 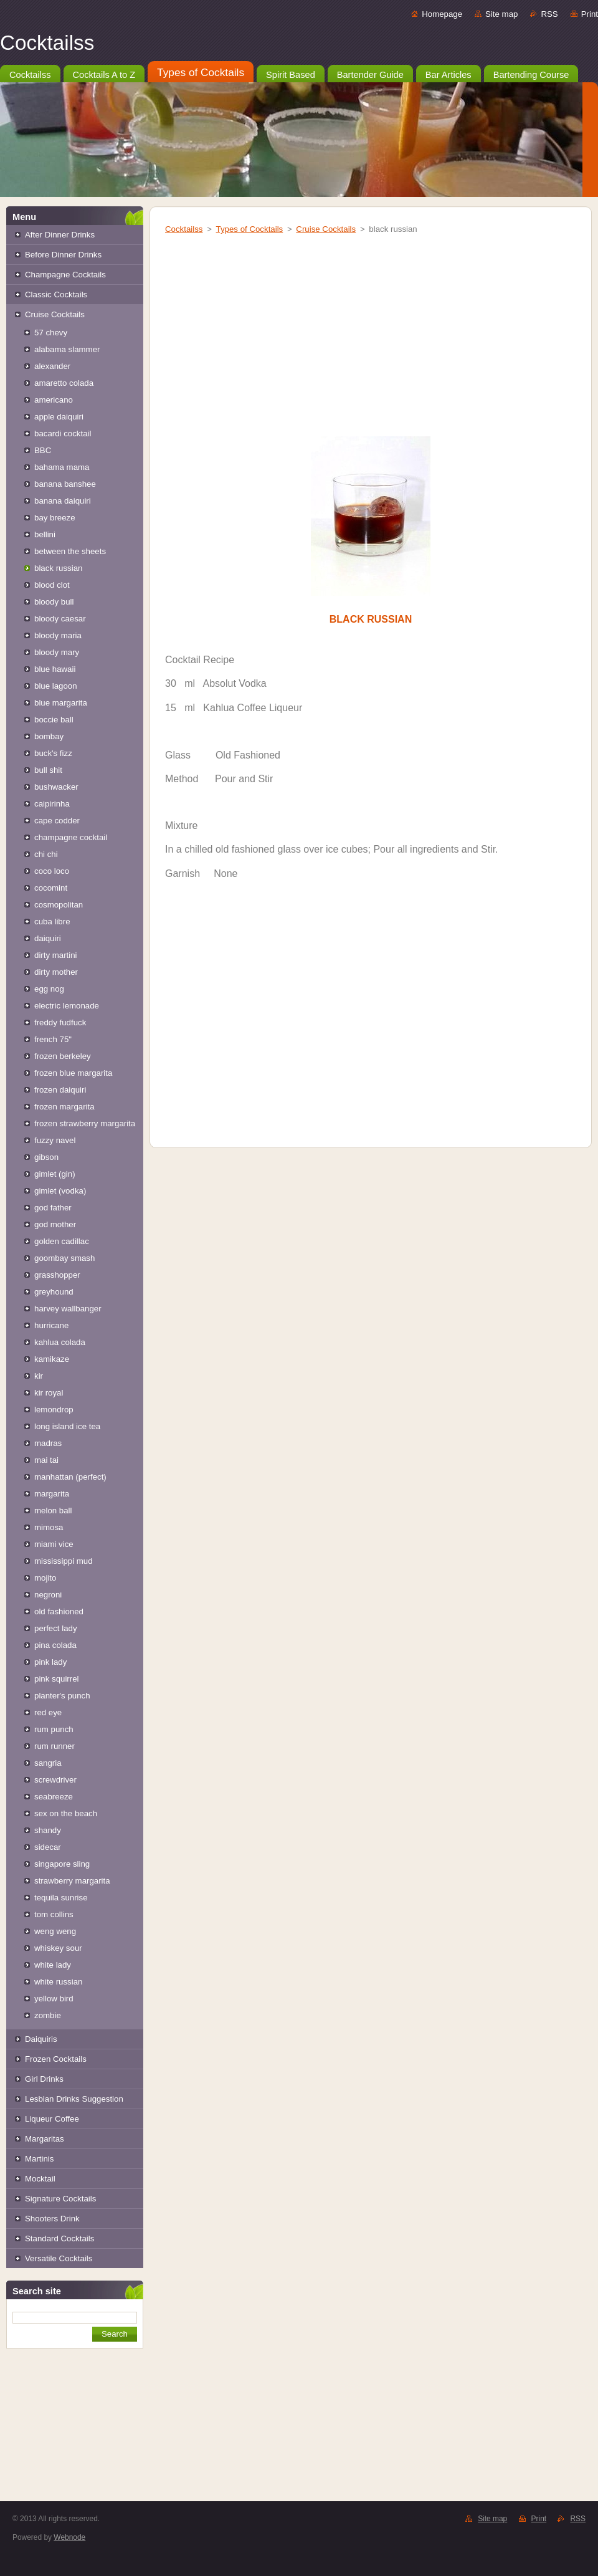 What do you see at coordinates (66, 1005) in the screenshot?
I see `electric lemonade` at bounding box center [66, 1005].